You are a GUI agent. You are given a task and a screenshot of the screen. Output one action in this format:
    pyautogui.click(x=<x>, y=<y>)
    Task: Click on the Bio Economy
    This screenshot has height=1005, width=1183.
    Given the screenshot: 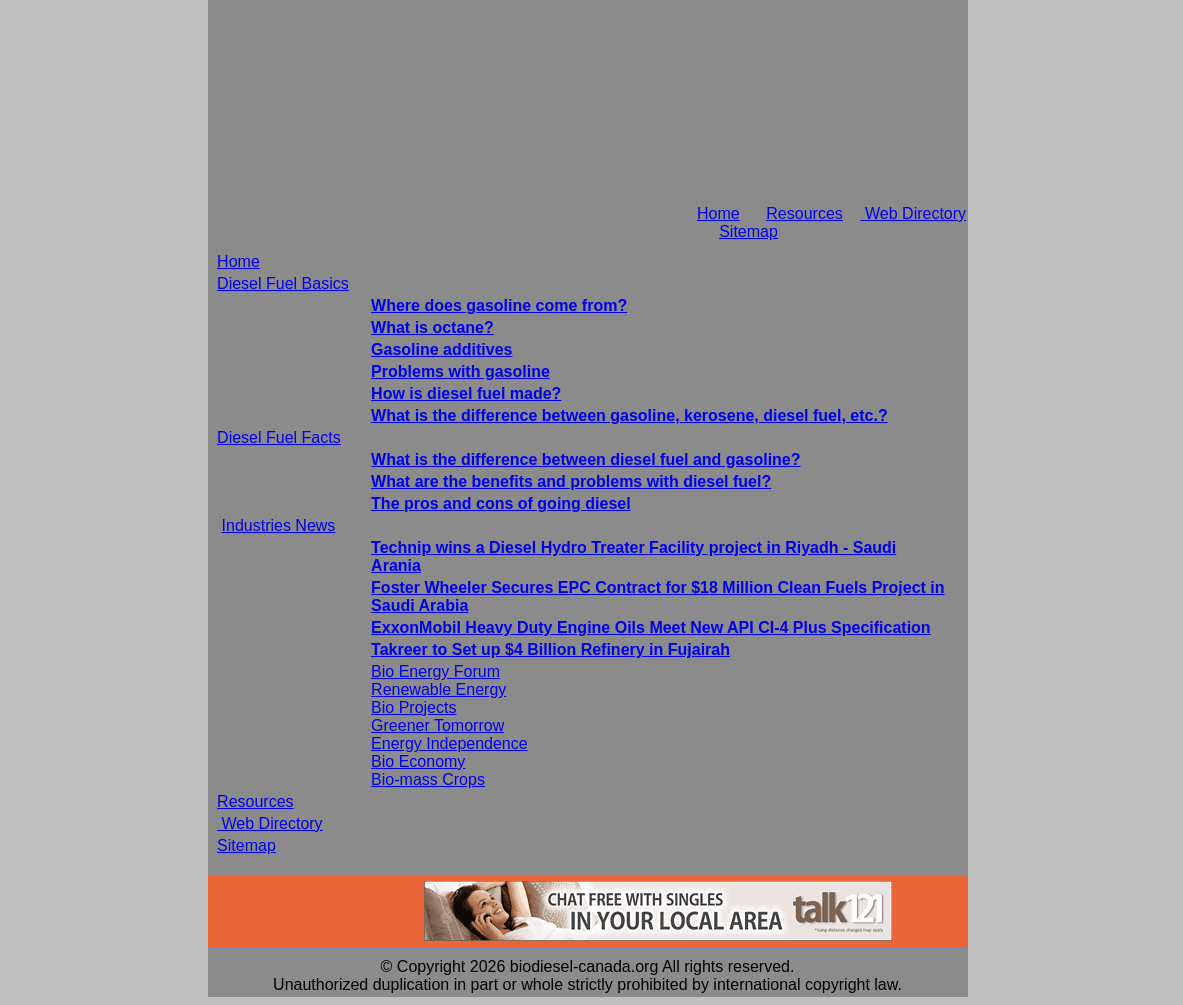 What is the action you would take?
    pyautogui.click(x=418, y=761)
    